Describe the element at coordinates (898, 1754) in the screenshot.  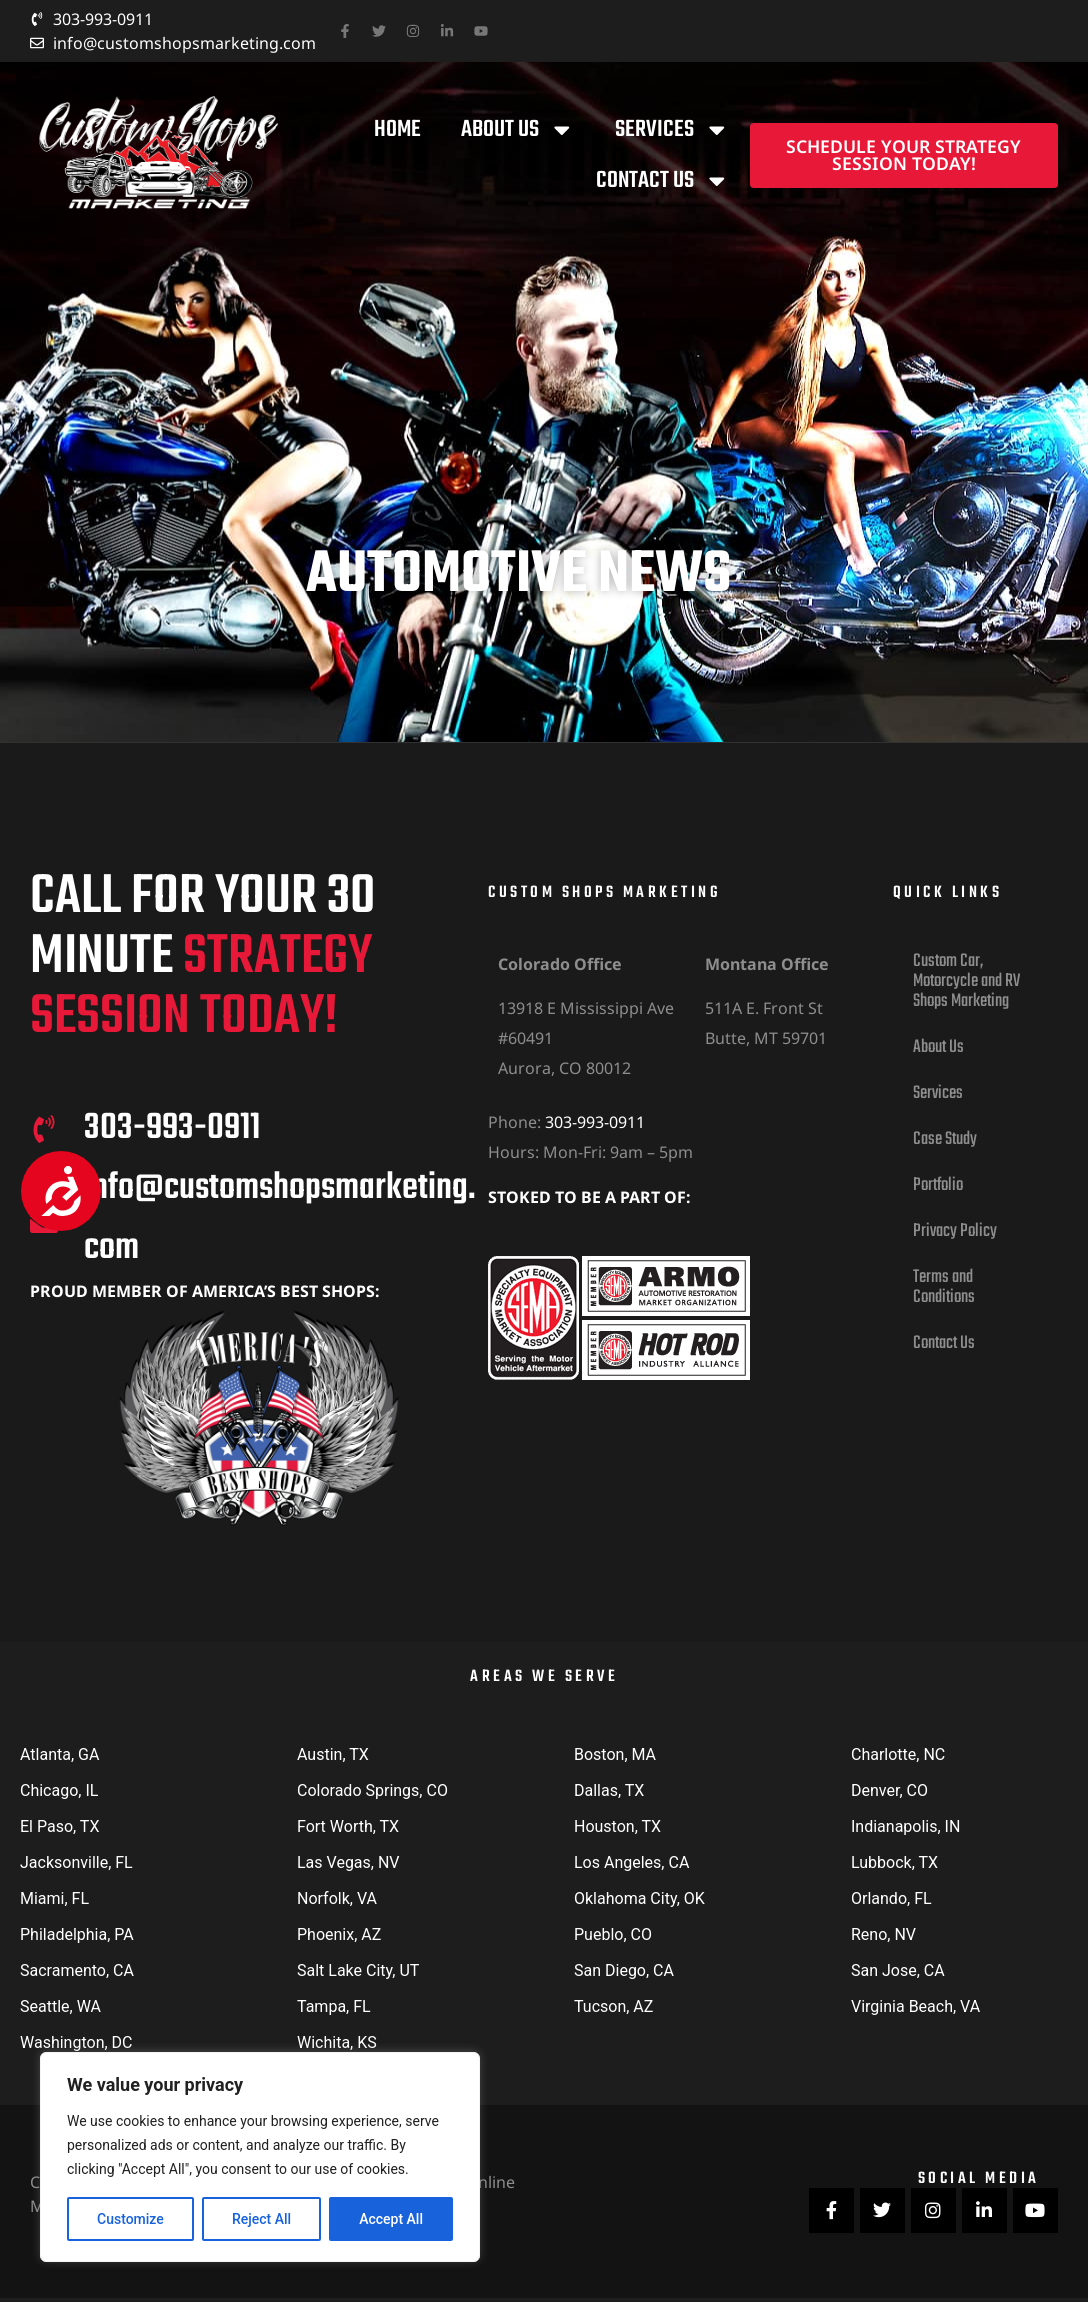
I see `Charlotte, NC` at that location.